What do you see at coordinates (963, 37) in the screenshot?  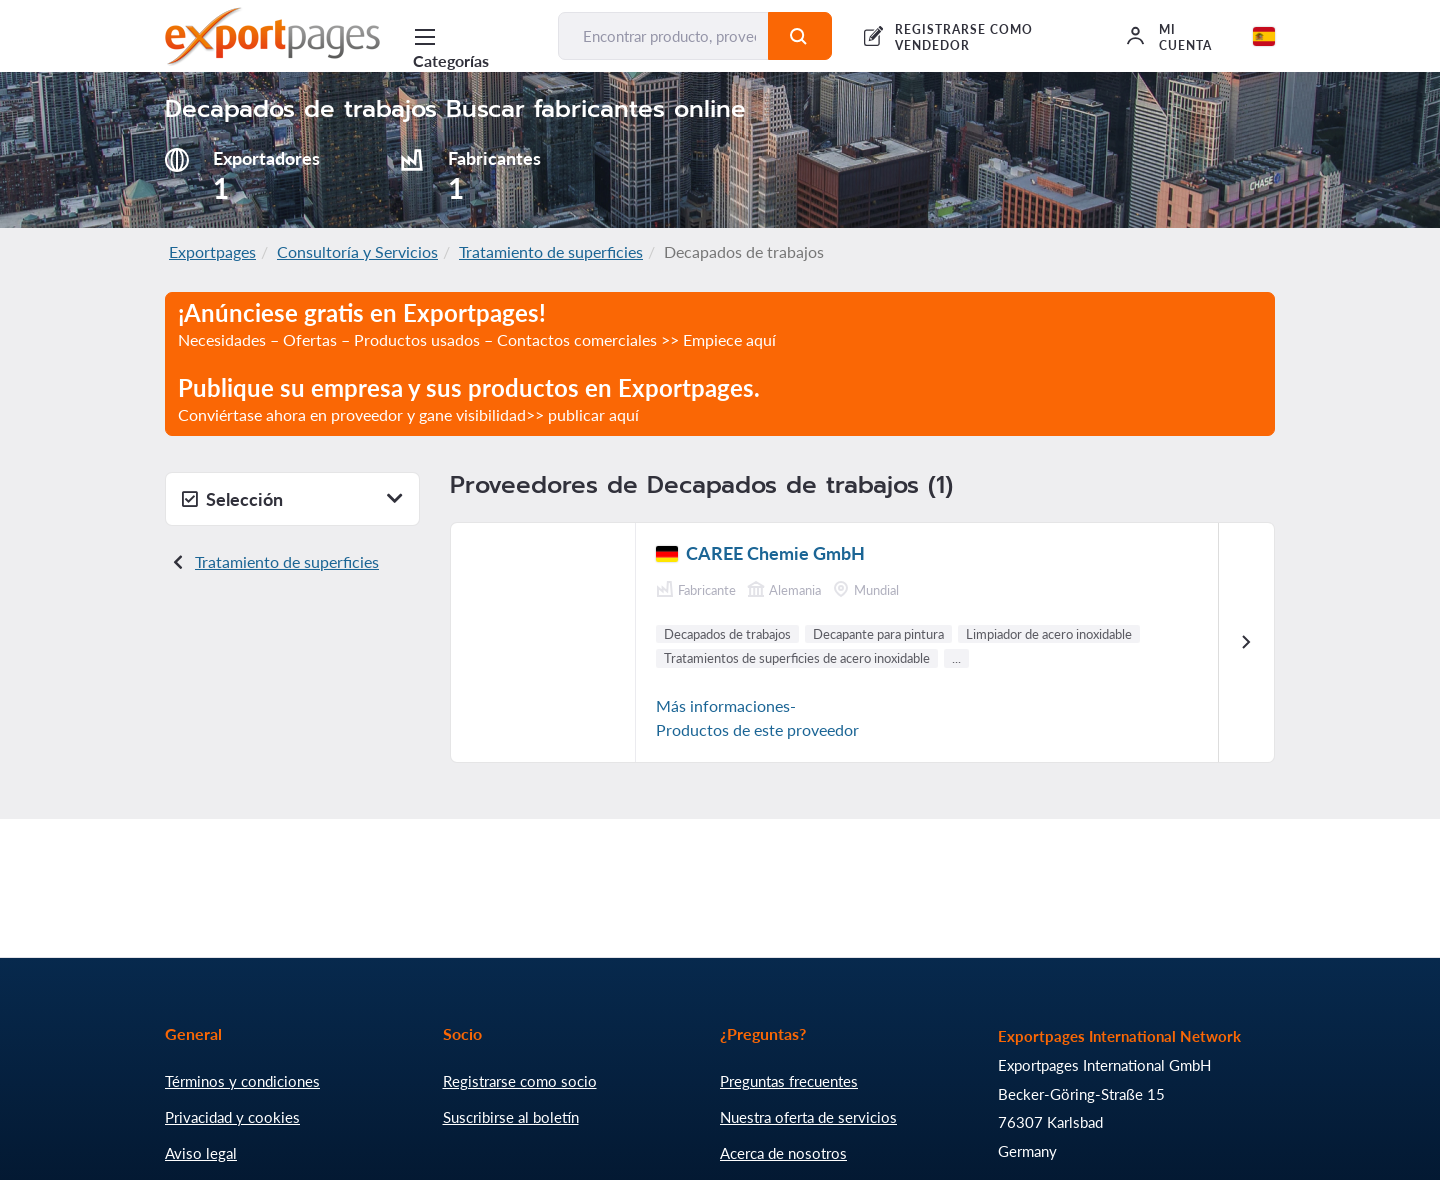 I see `REGISTRARSE COMO VENDEDOR` at bounding box center [963, 37].